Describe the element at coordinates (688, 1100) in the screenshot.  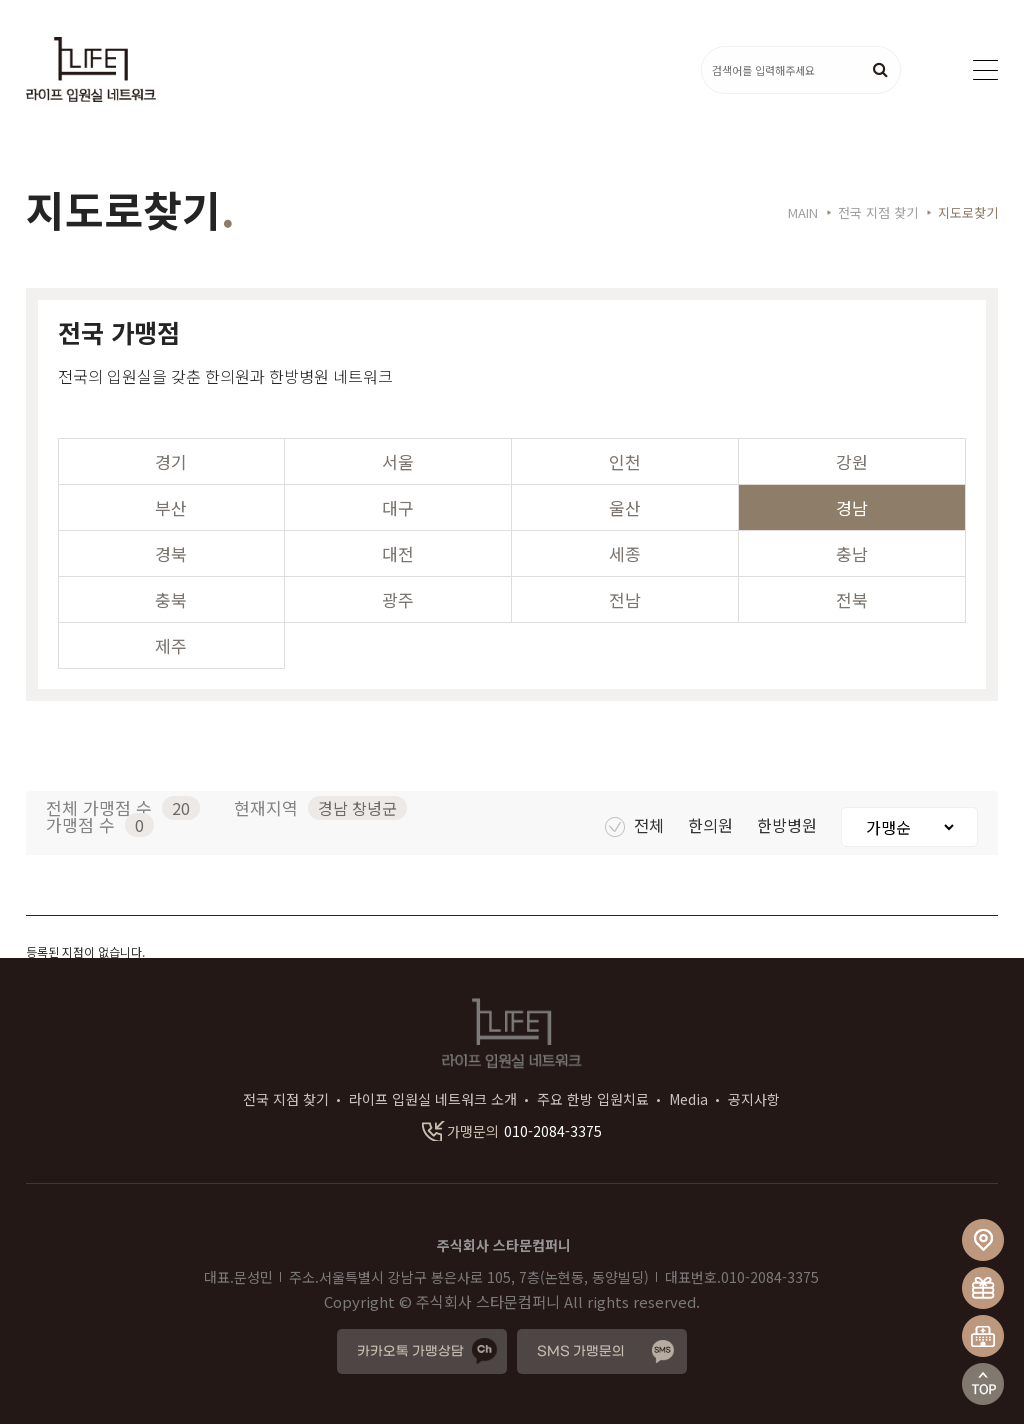
I see `Media` at that location.